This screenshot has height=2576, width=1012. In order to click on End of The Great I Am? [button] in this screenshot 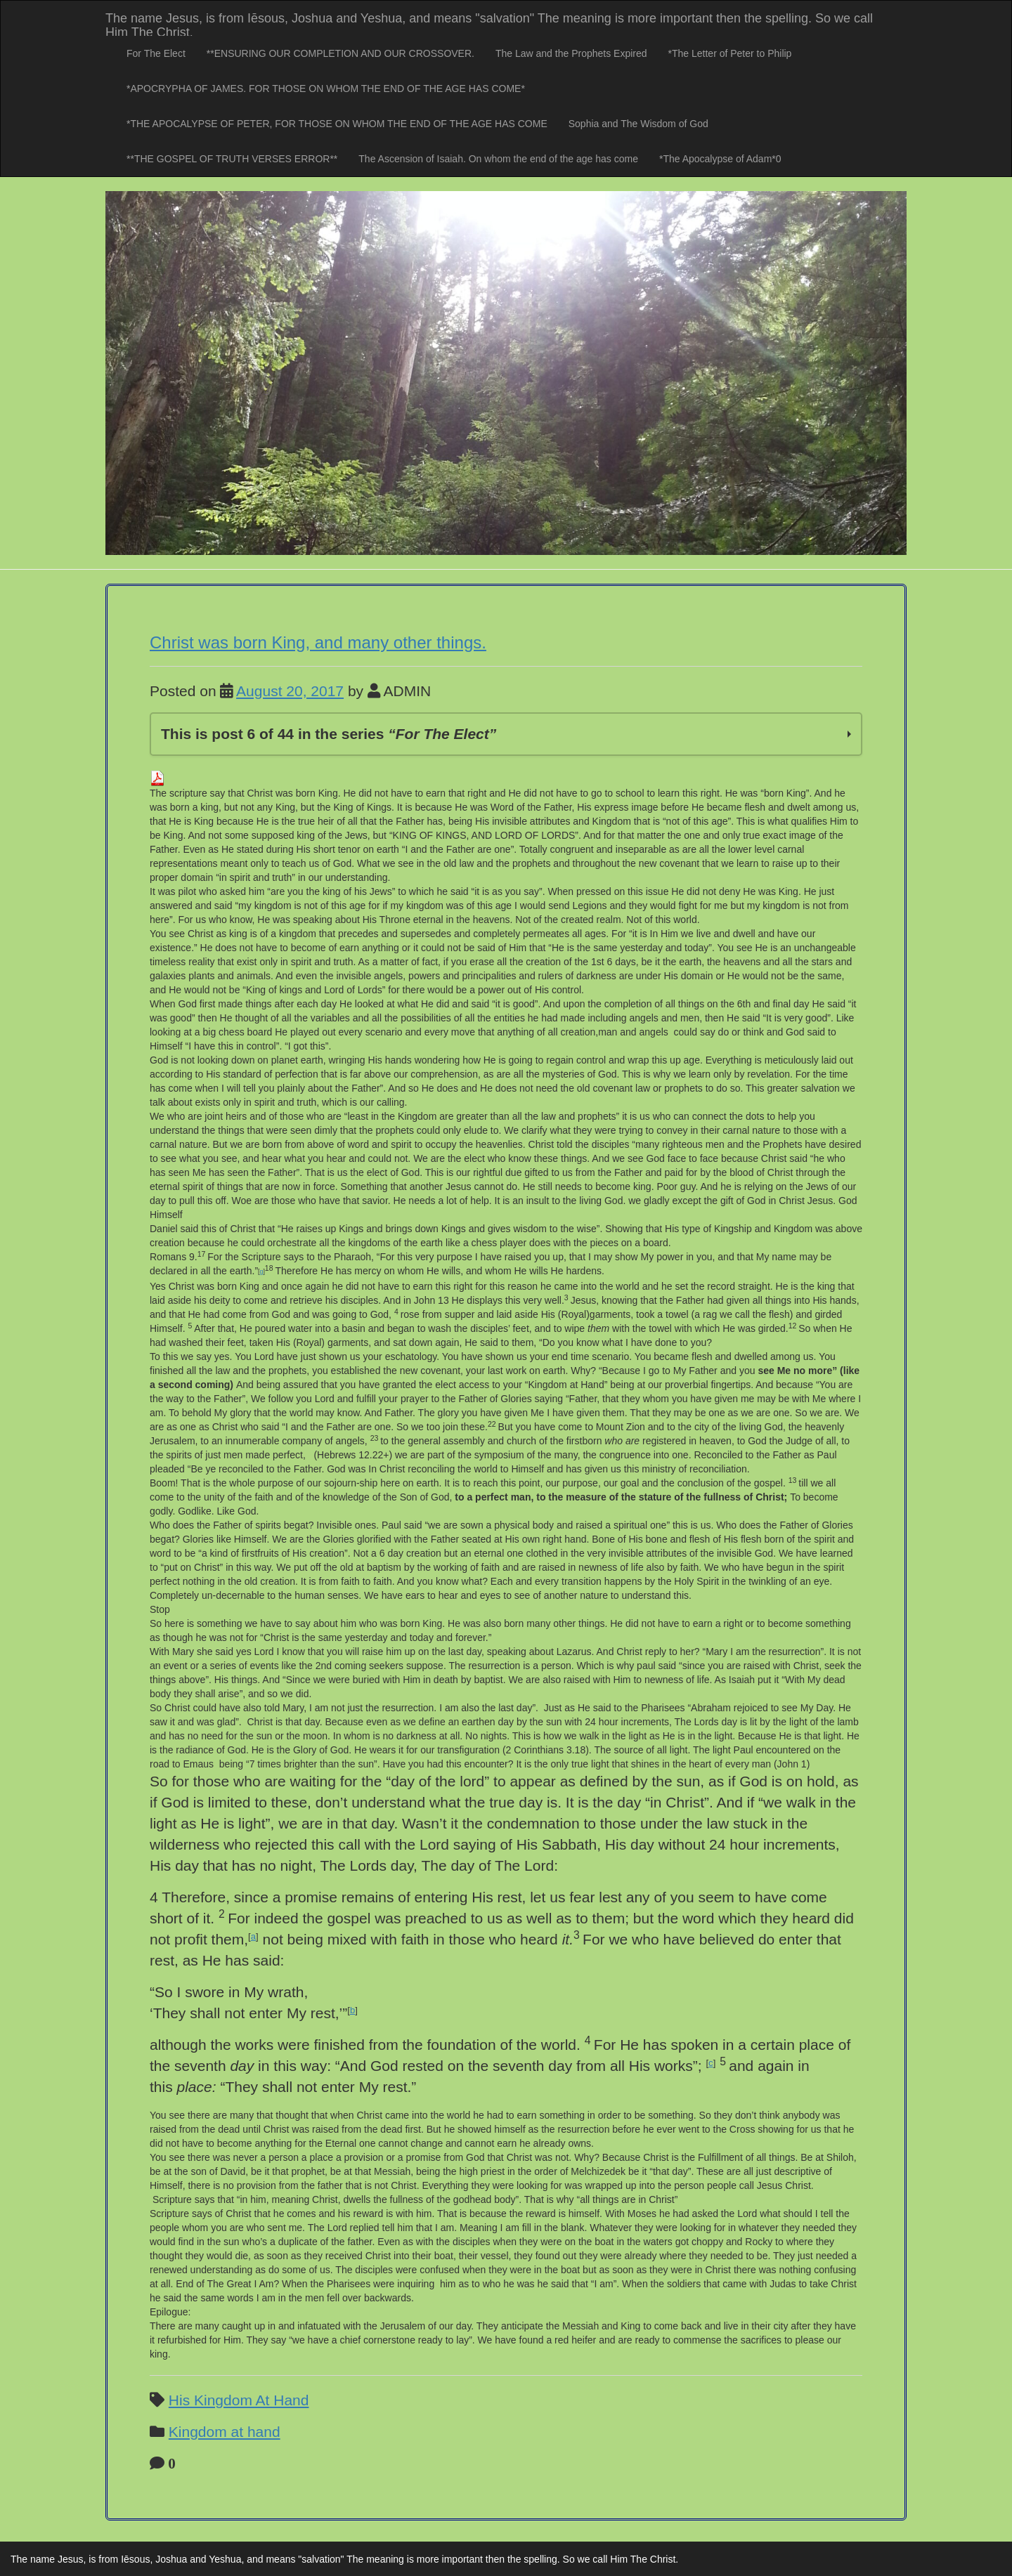, I will do `click(227, 2283)`.